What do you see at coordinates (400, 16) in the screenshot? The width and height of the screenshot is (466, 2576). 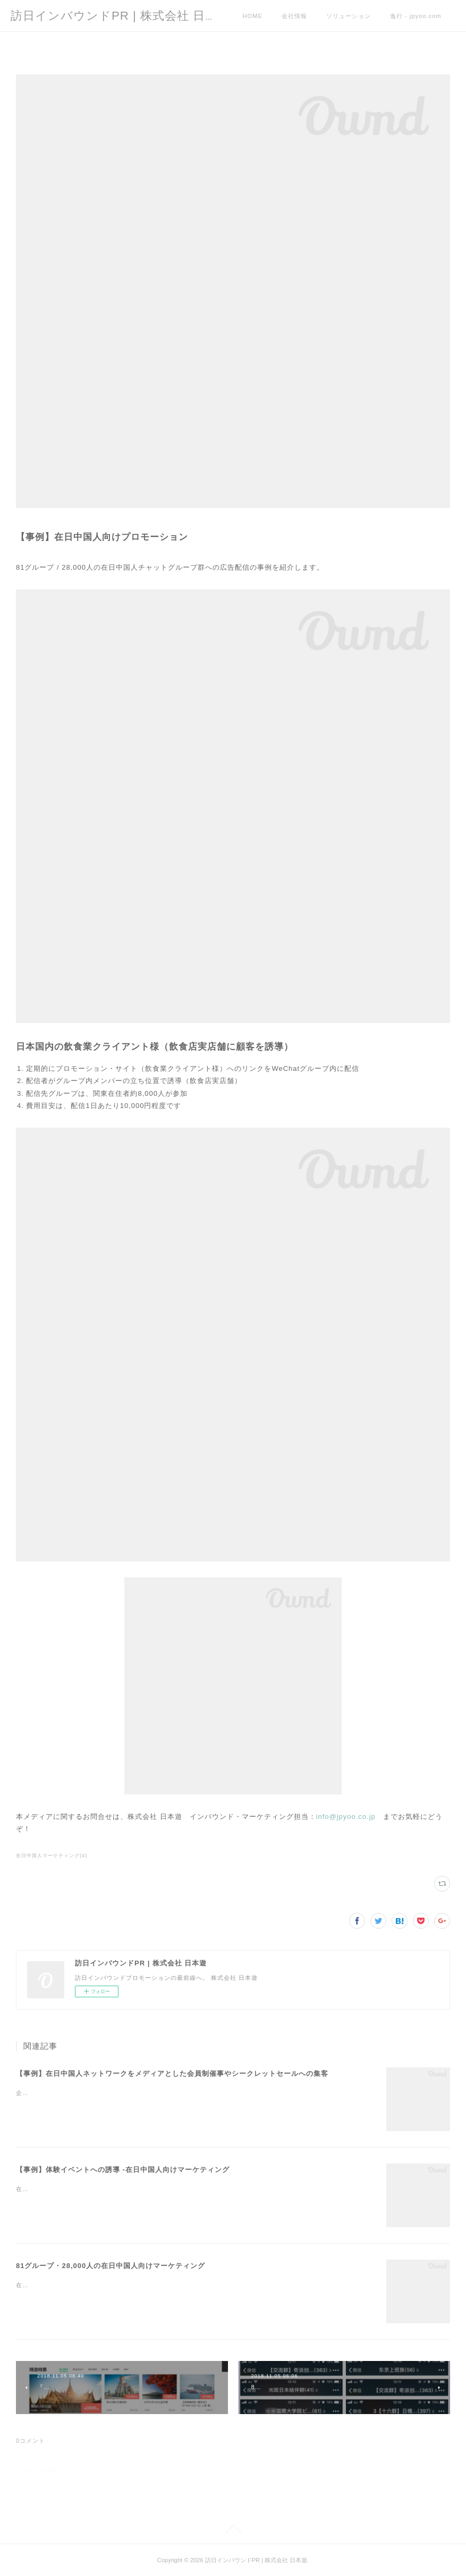 I see `MORE` at bounding box center [400, 16].